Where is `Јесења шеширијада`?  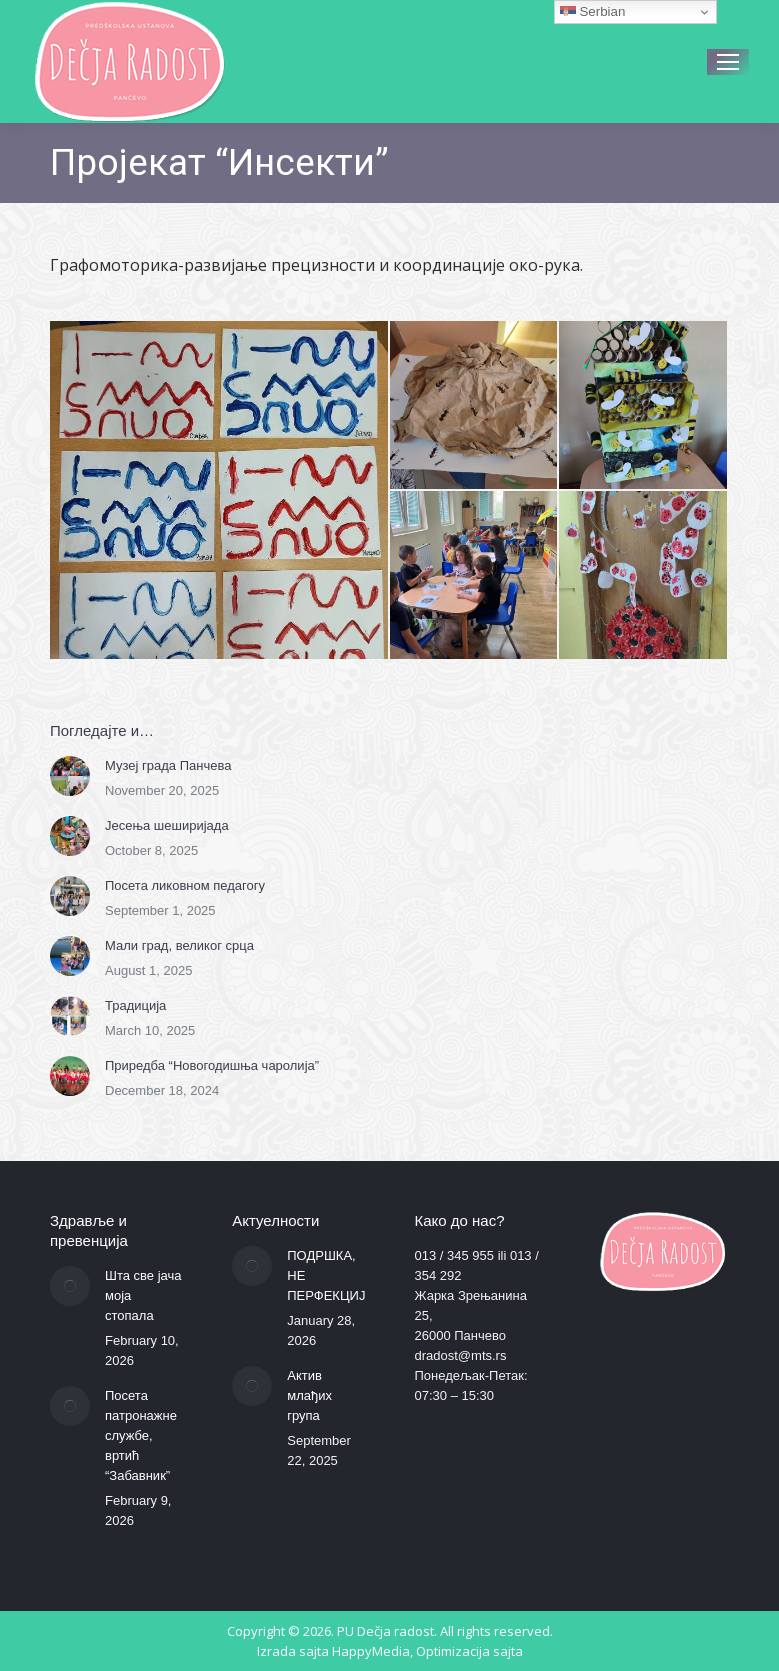 Јесења шеширијада is located at coordinates (167, 825).